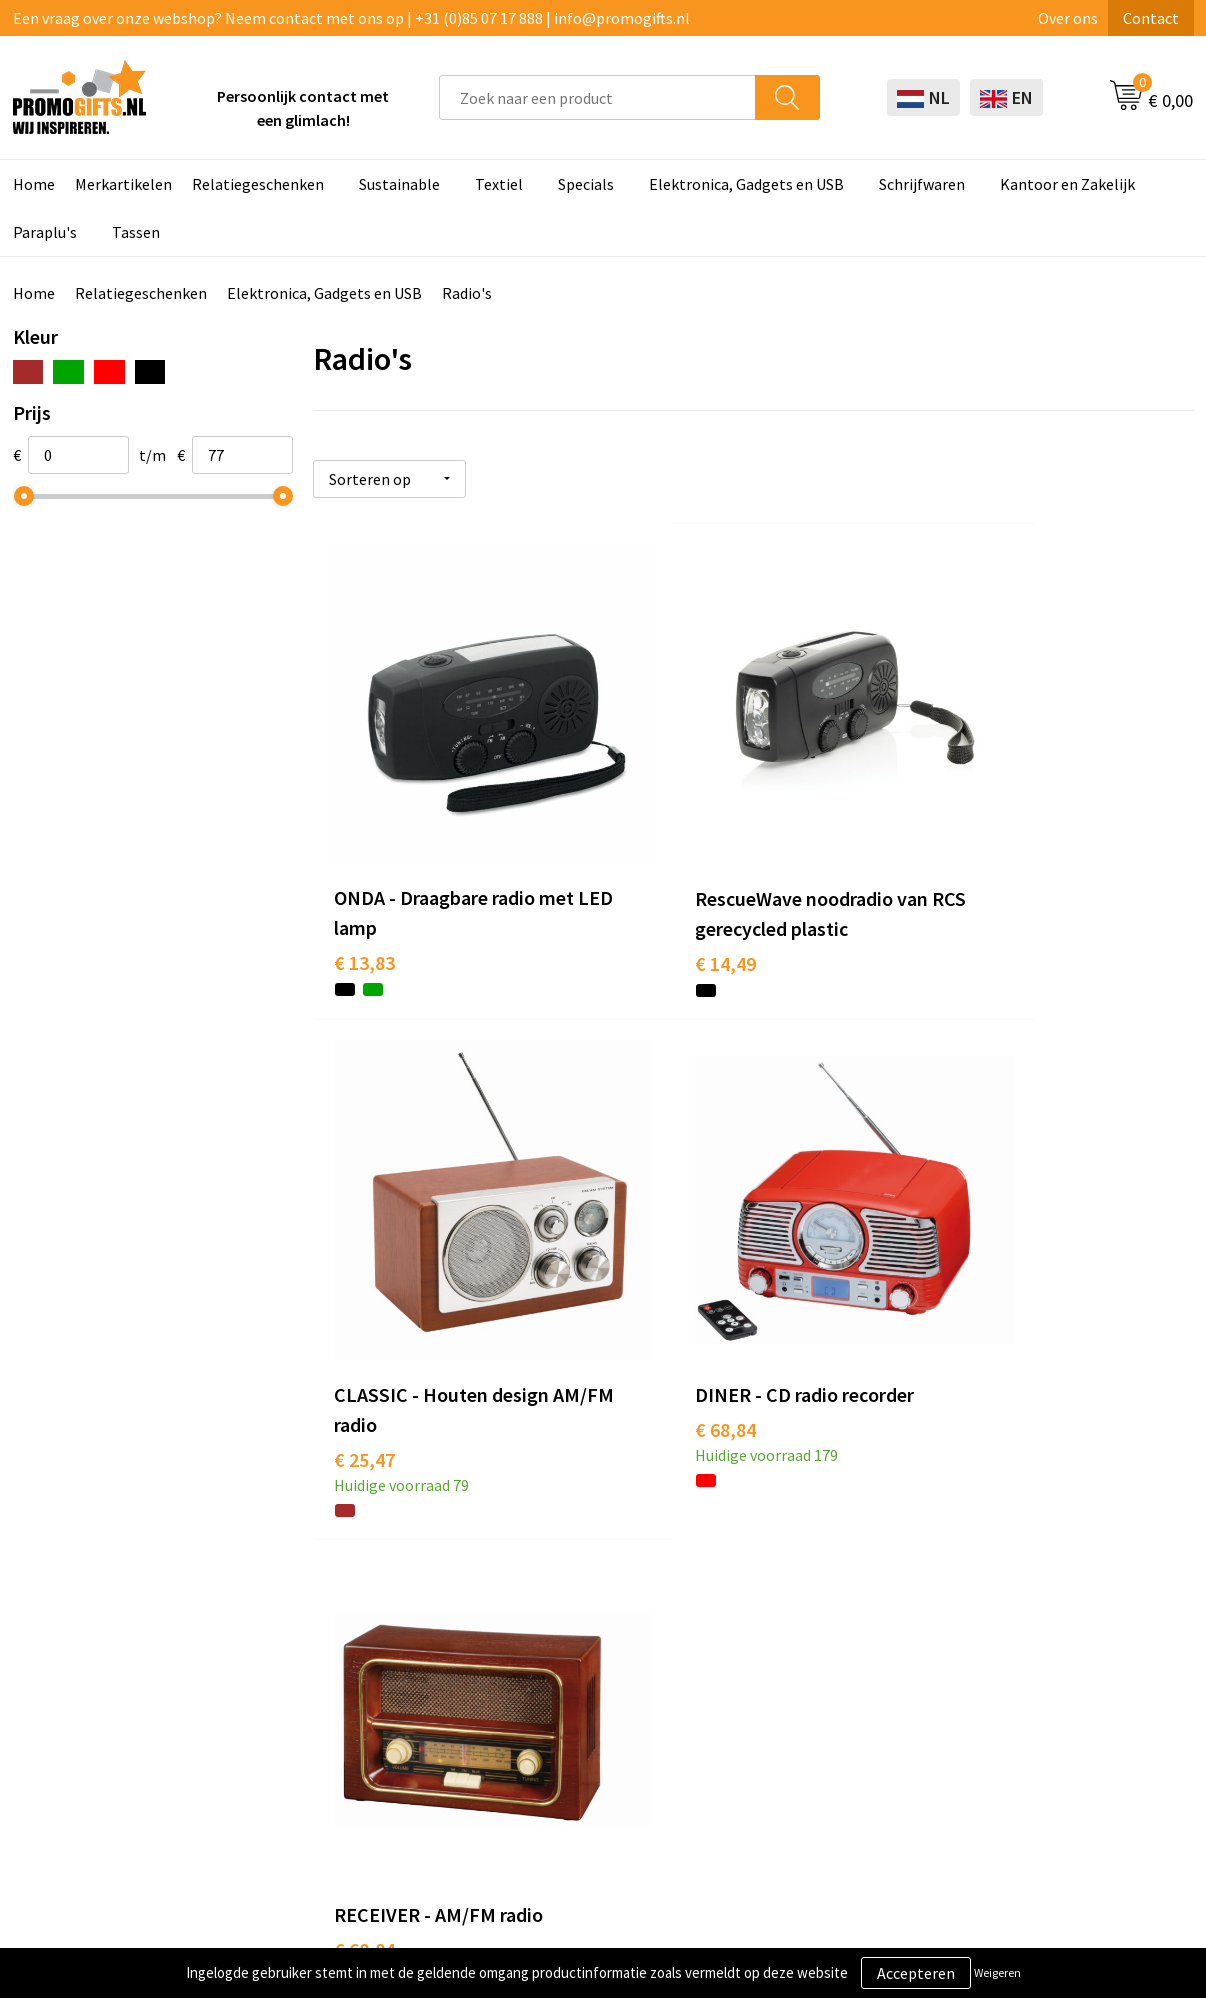 This screenshot has height=1998, width=1206. I want to click on Digitale druk, so click(558, 1688).